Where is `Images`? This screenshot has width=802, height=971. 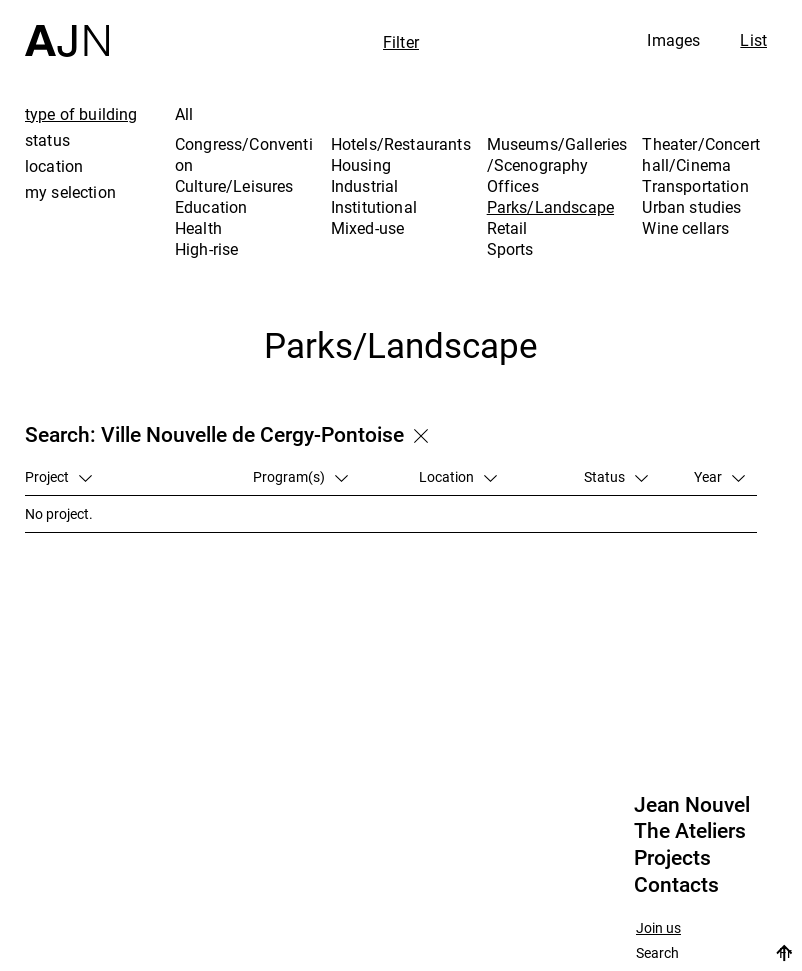
Images is located at coordinates (673, 40).